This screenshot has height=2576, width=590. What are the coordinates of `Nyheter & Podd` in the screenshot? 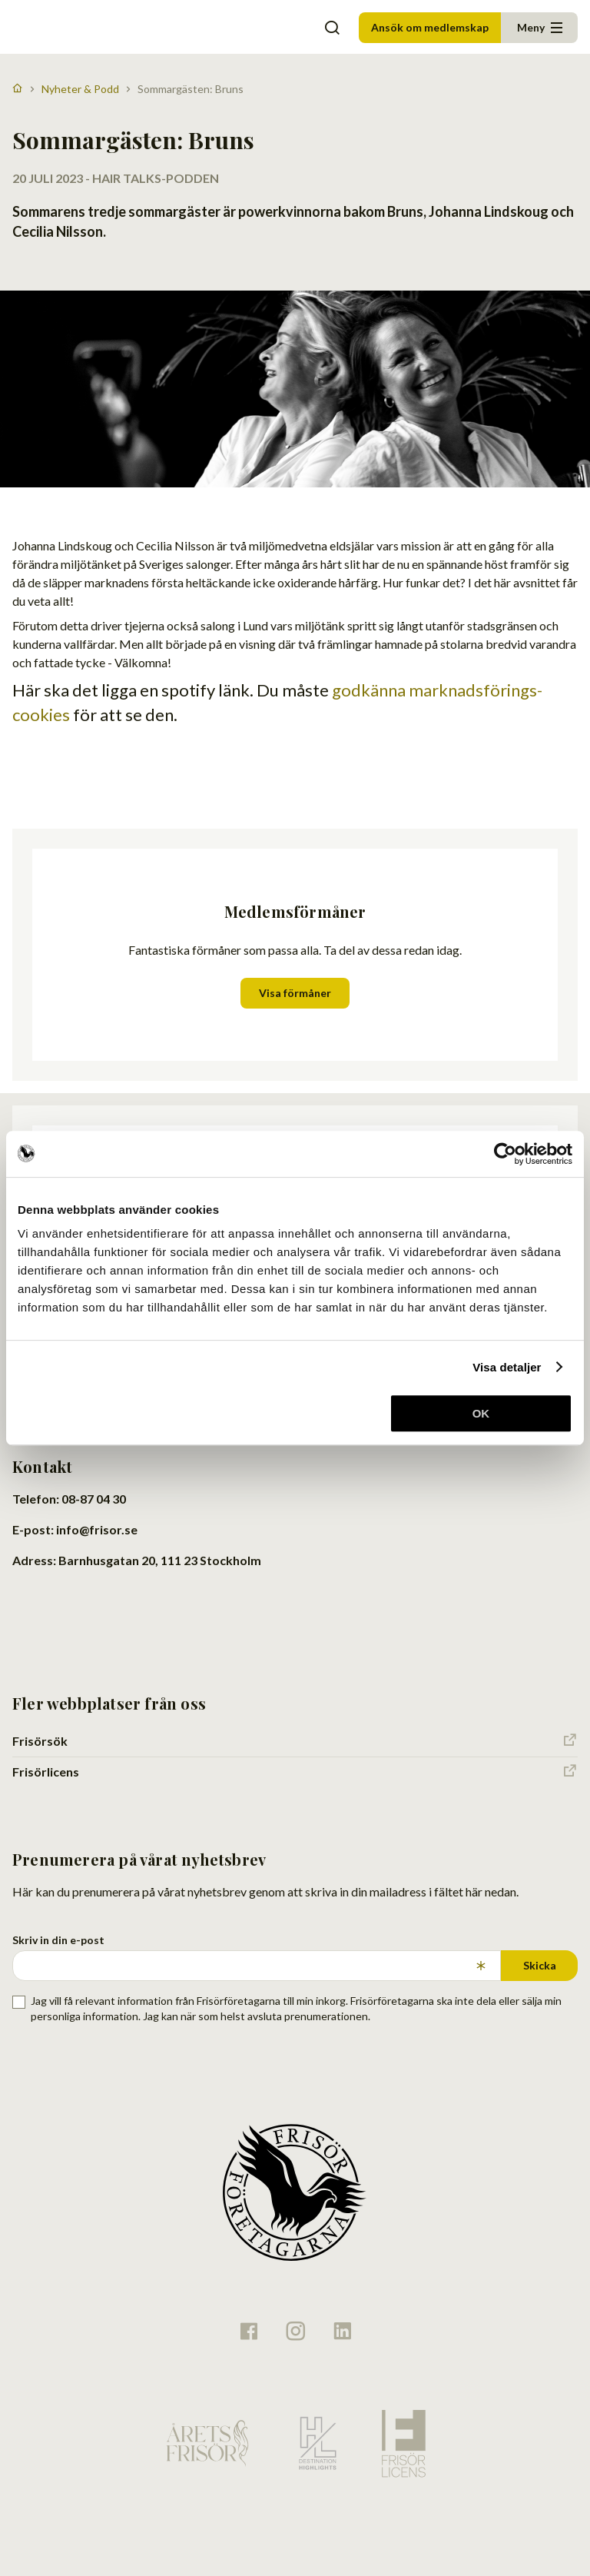 It's located at (80, 88).